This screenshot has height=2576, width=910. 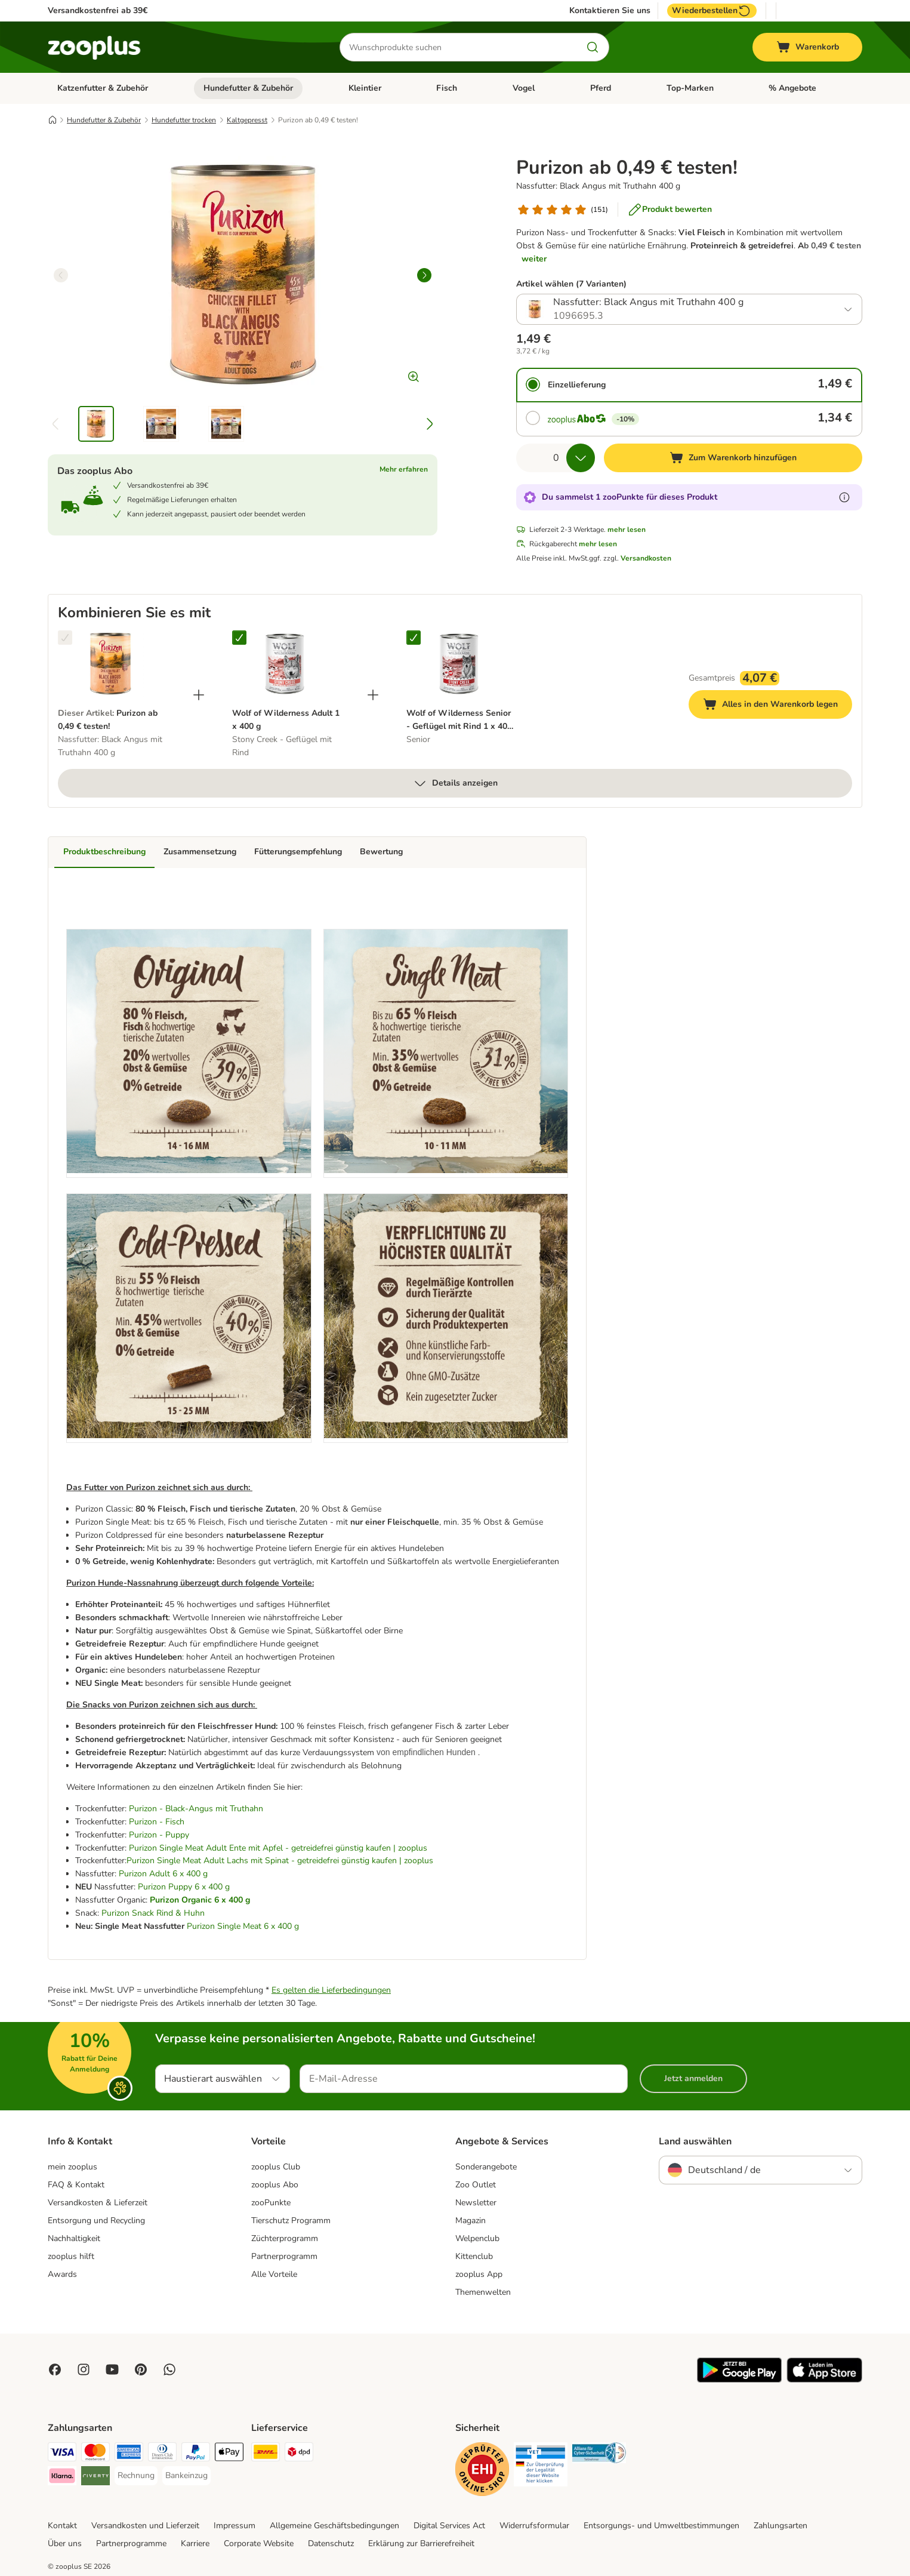 I want to click on Awards, so click(x=62, y=2274).